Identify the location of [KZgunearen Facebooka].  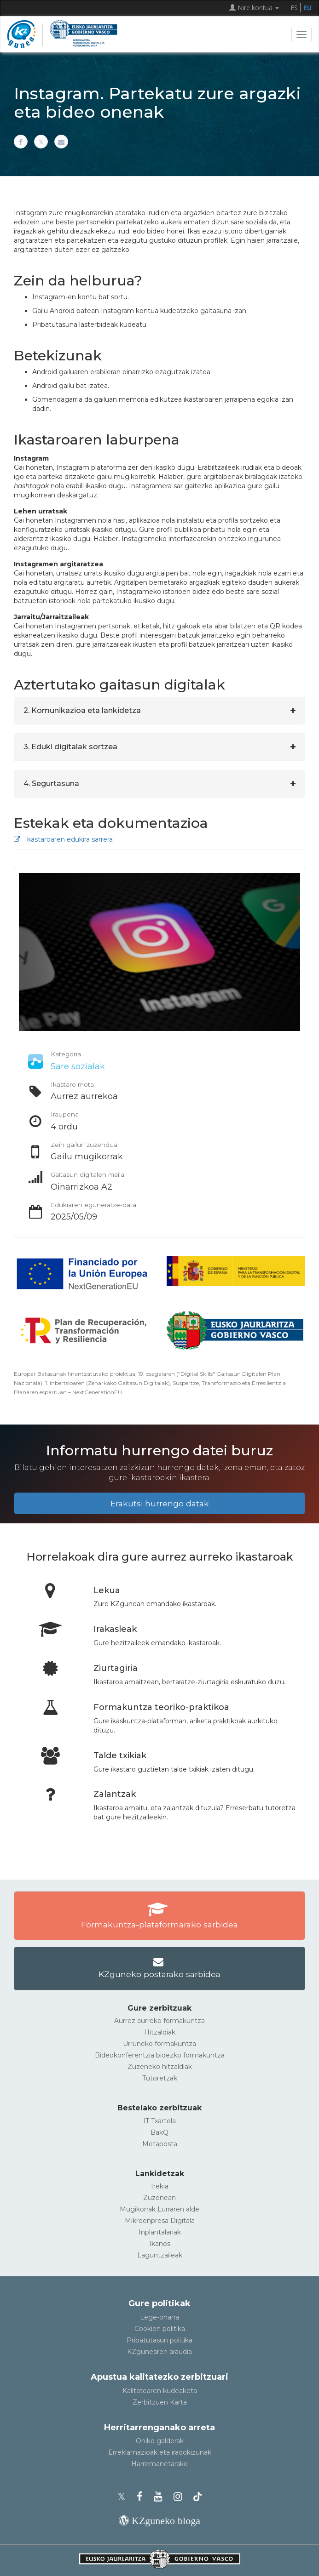
(142, 2497).